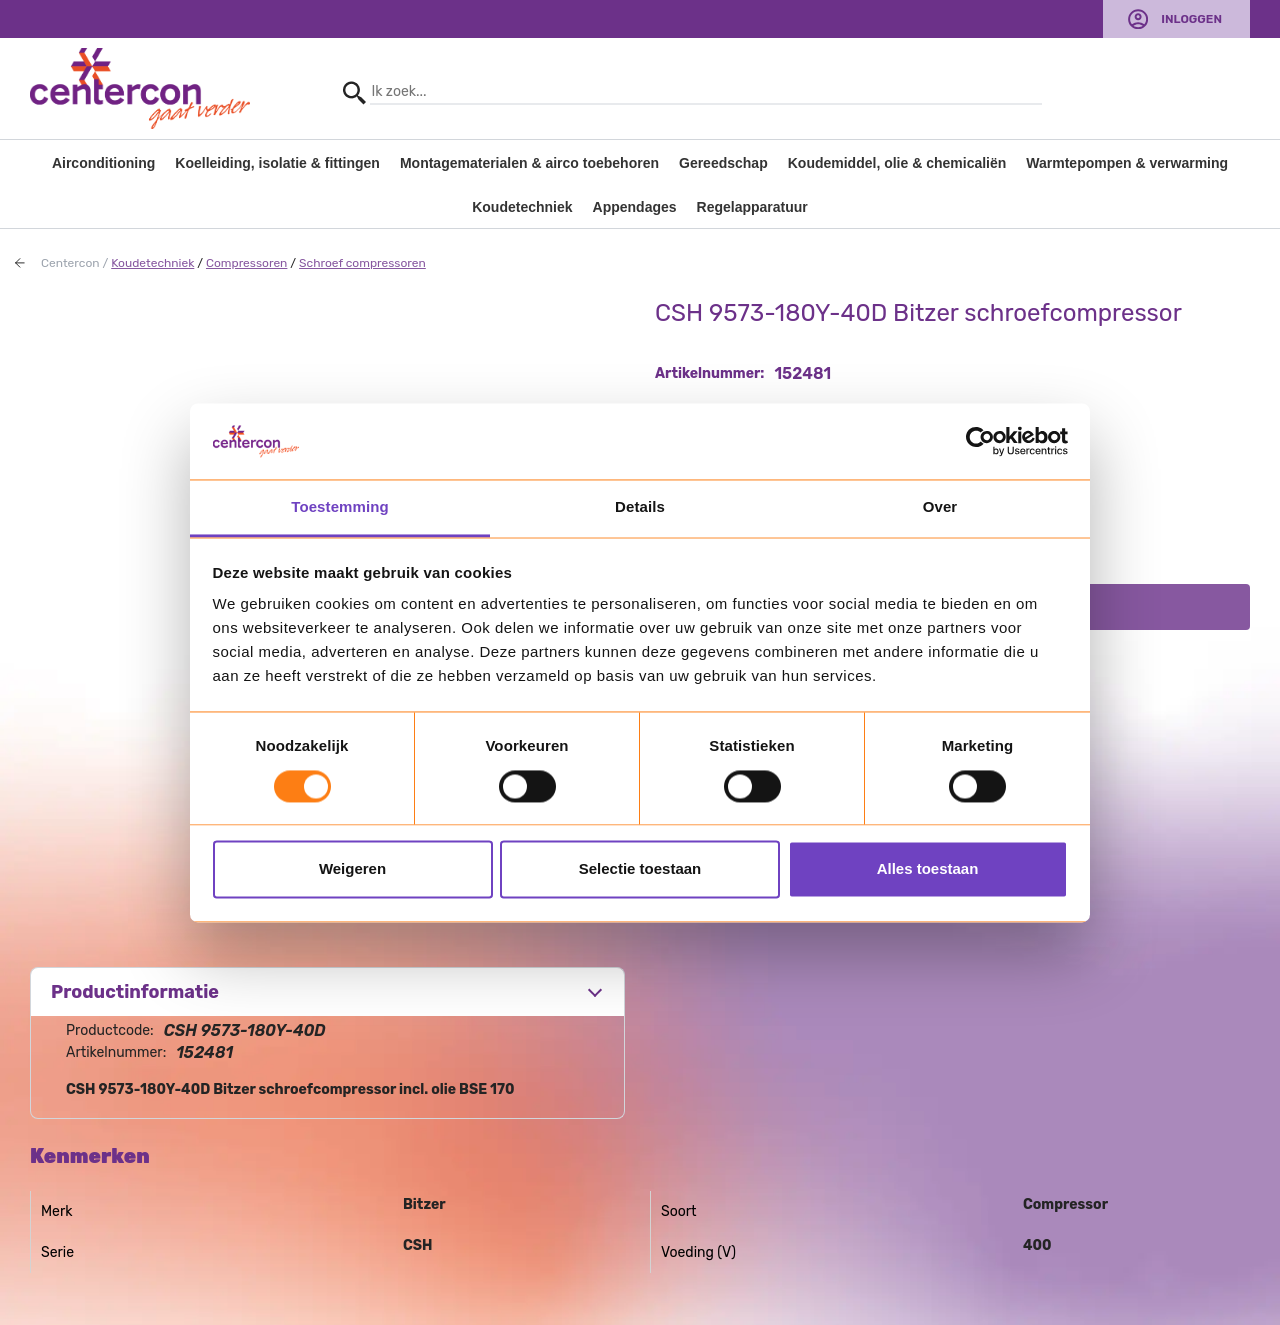  I want to click on Warmtepompen & verwarming, so click(1127, 163).